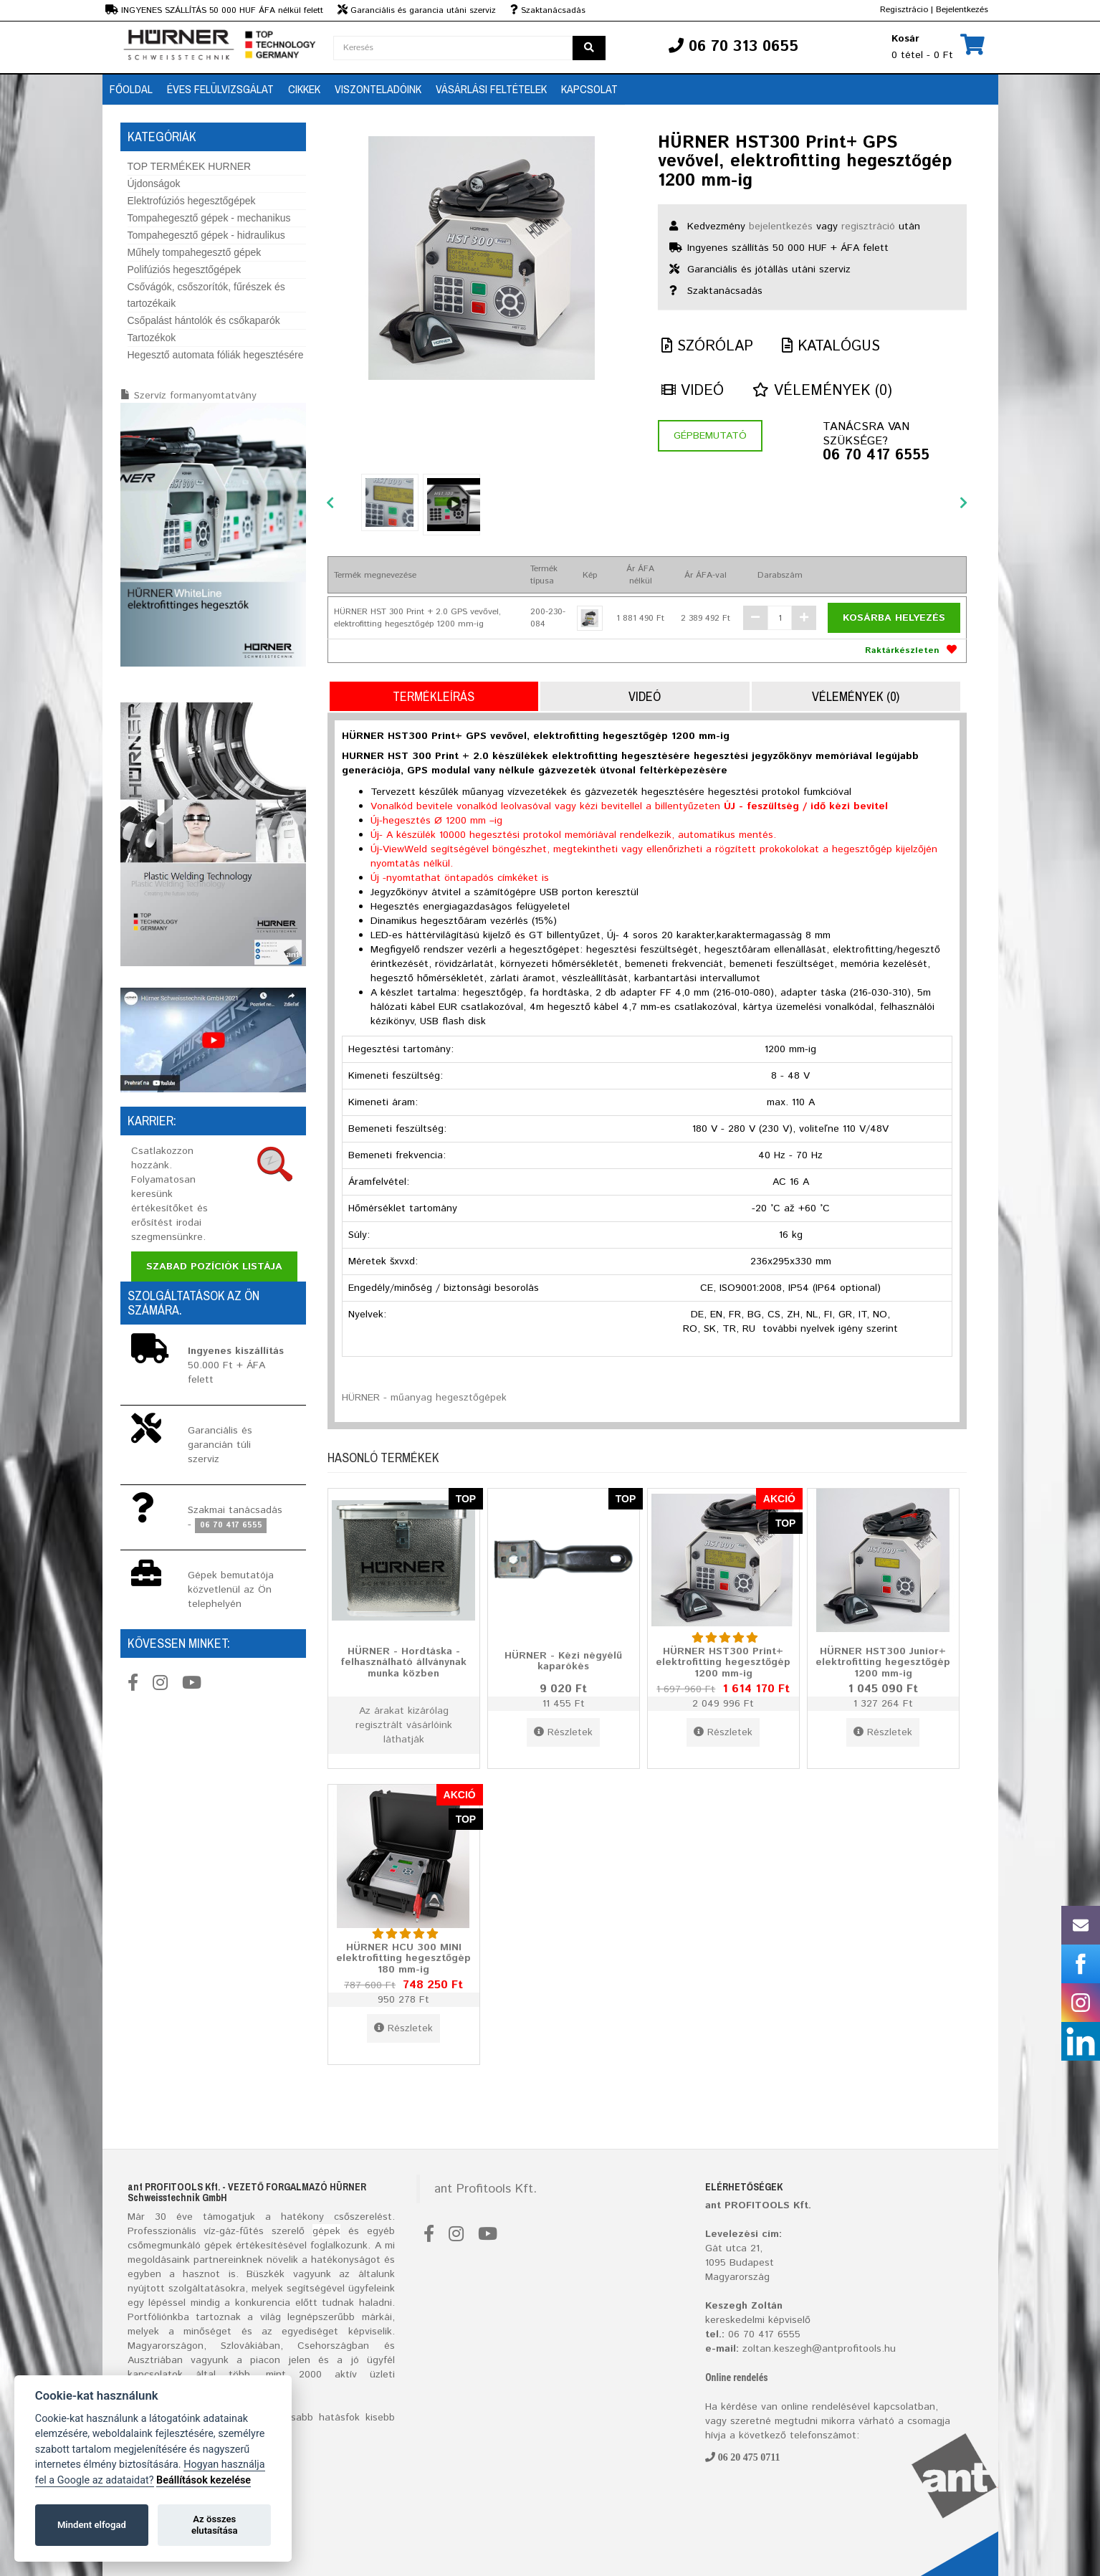 Image resolution: width=1100 pixels, height=2576 pixels. I want to click on Katalógus, so click(831, 346).